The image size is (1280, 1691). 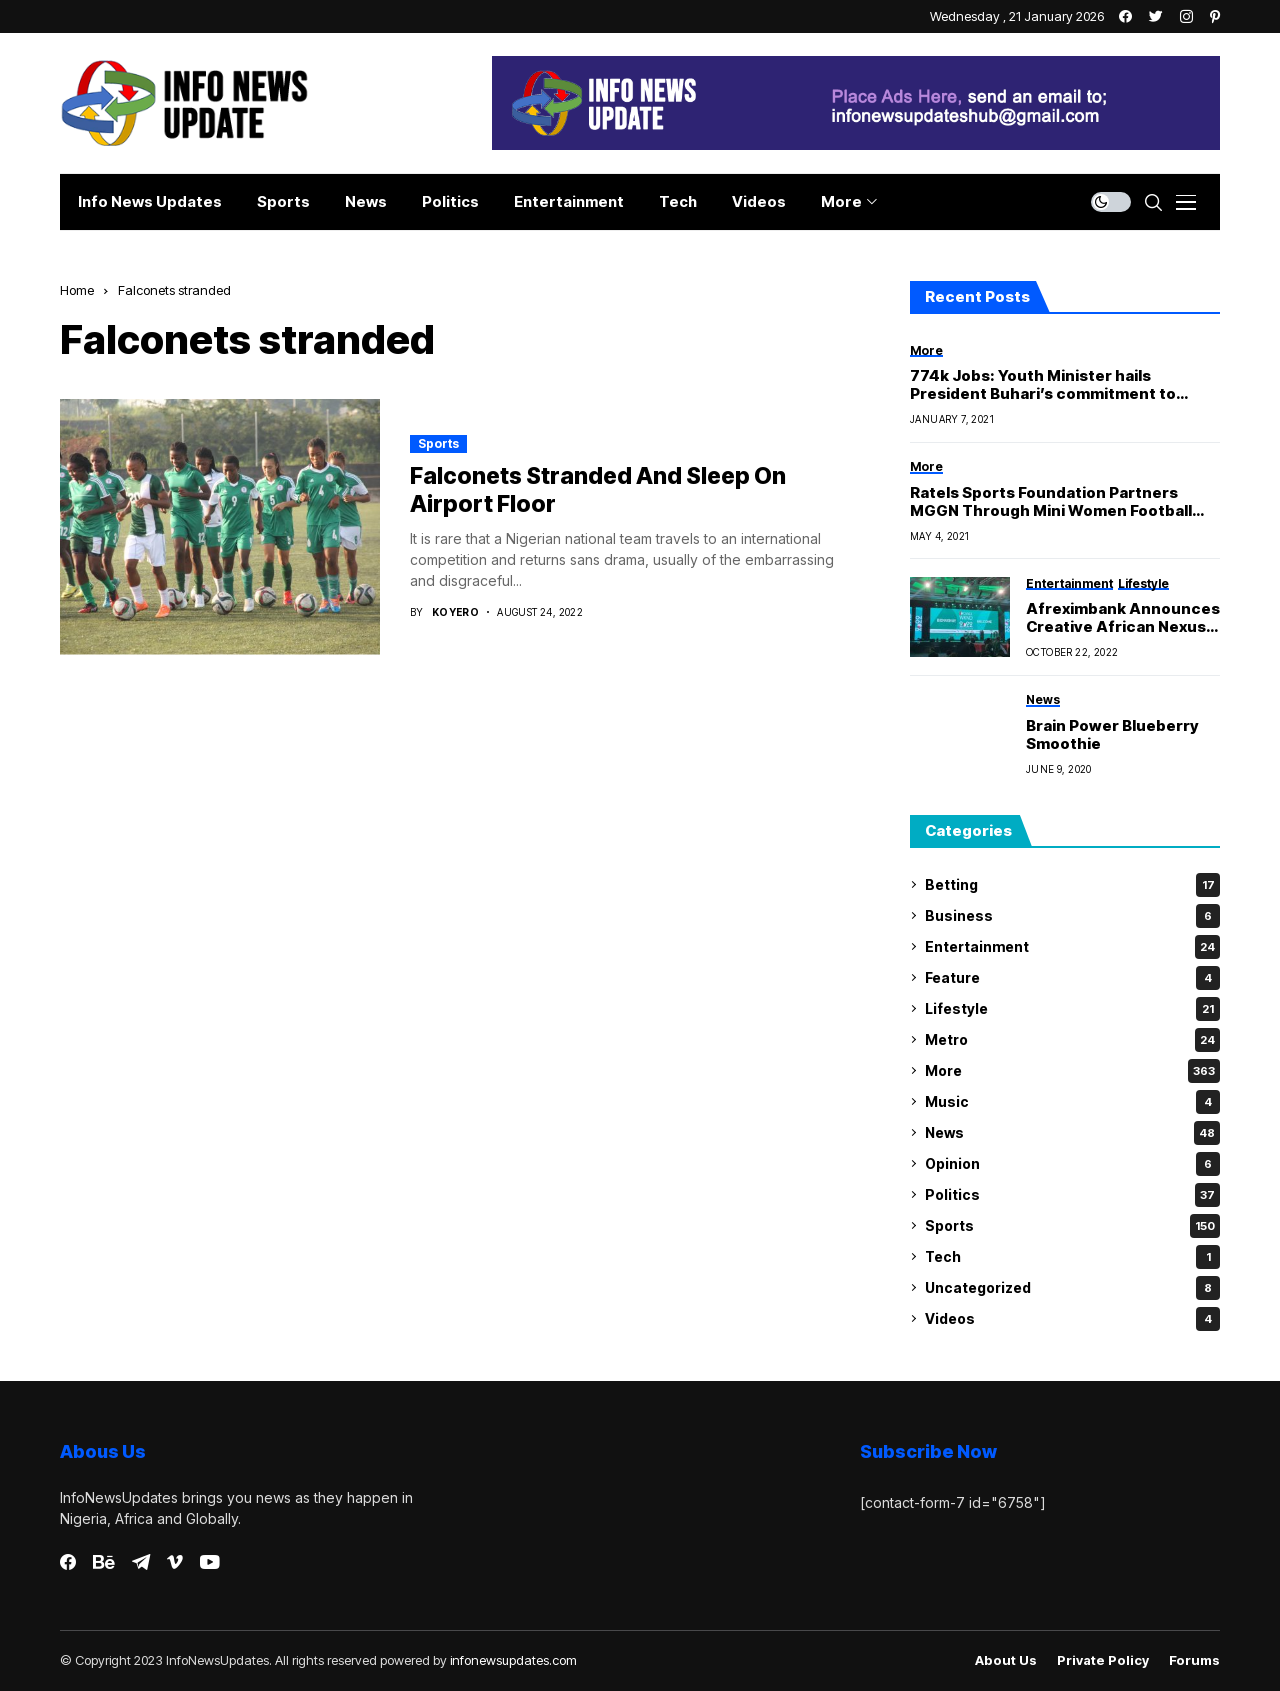 I want to click on Koyero, so click(x=455, y=612).